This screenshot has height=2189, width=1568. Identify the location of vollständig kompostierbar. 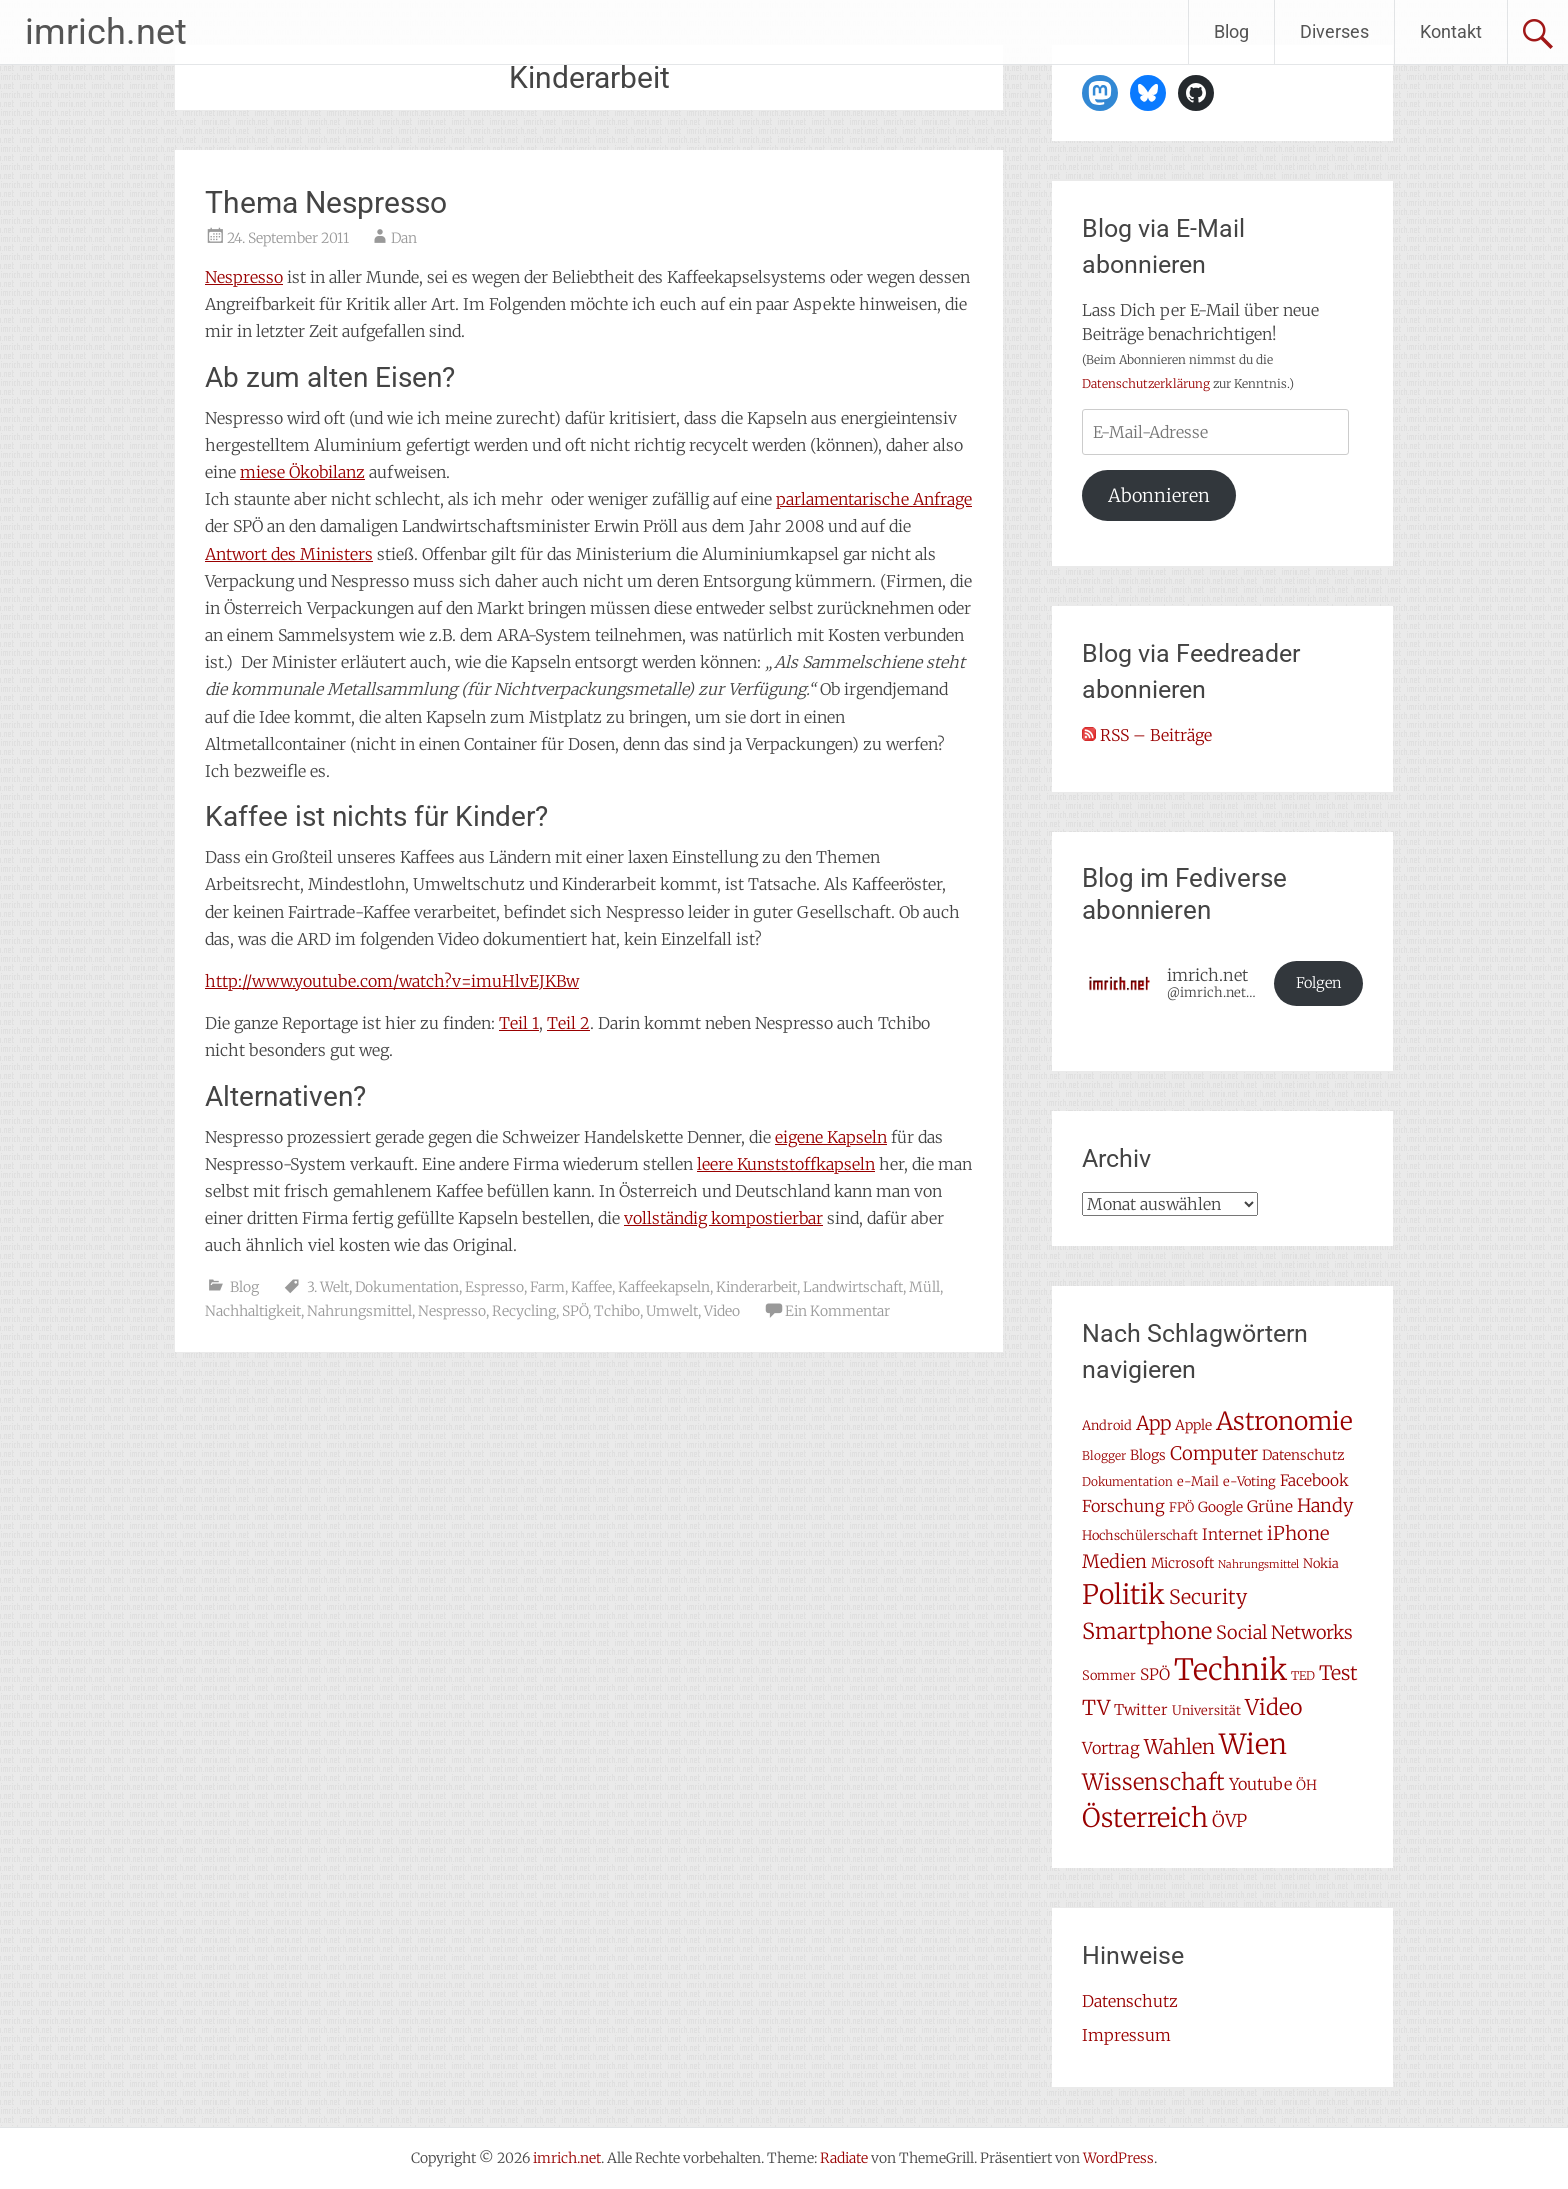
(723, 1218).